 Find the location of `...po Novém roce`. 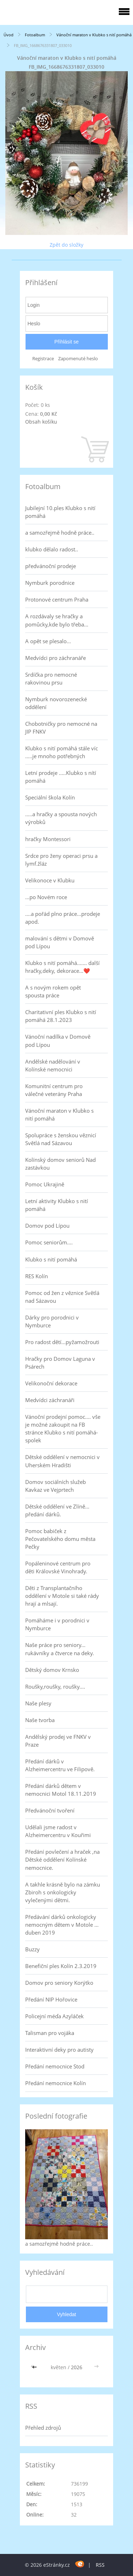

...po Novém roce is located at coordinates (46, 897).